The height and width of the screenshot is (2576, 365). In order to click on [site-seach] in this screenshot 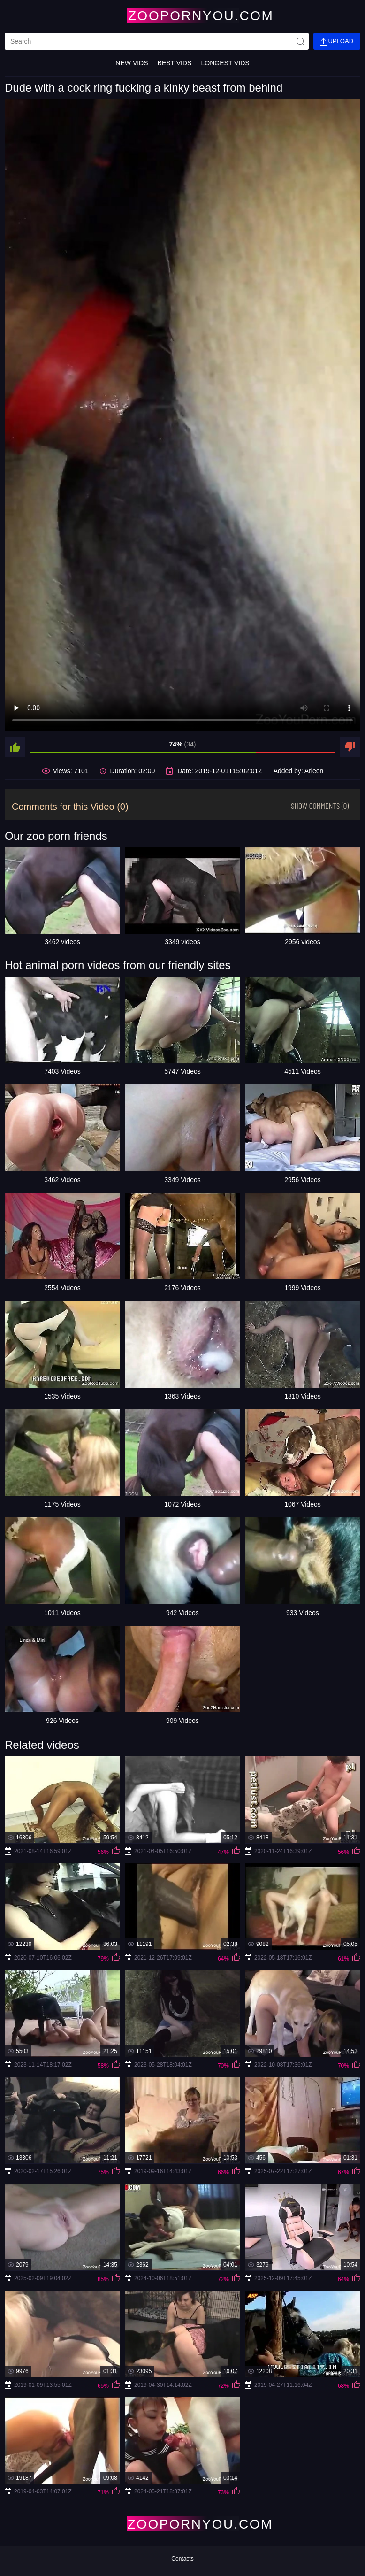, I will do `click(300, 41)`.